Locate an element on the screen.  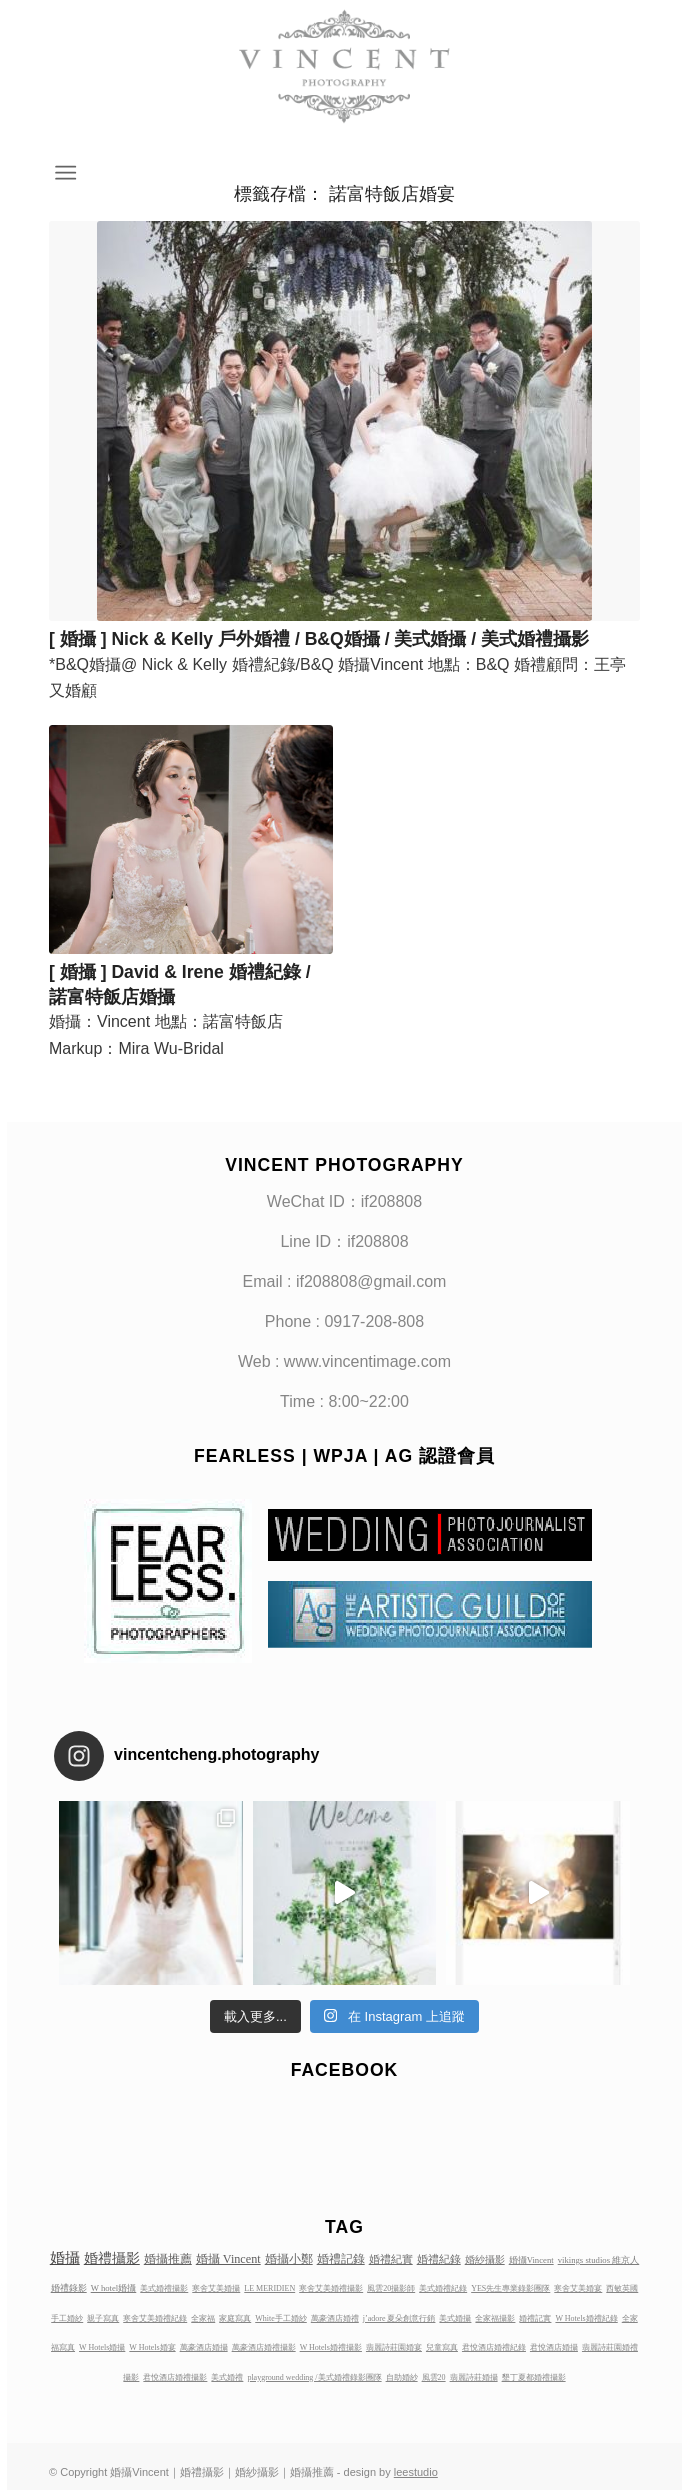
寒舍艾美婚禮紀錄 is located at coordinates (155, 2318).